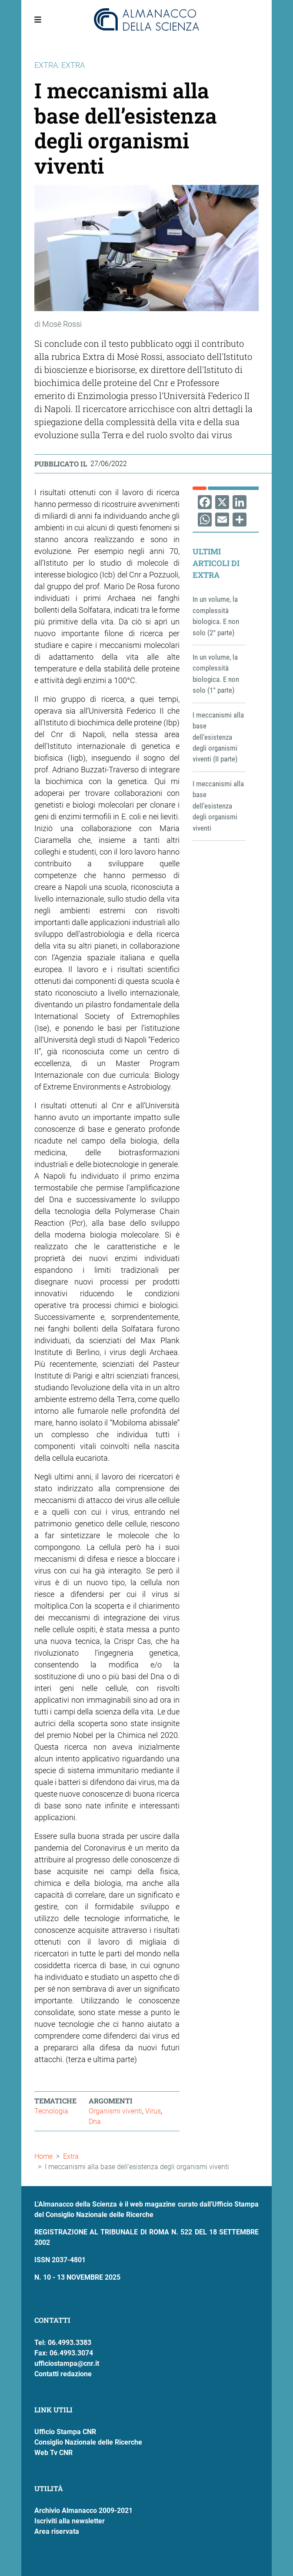 This screenshot has height=2576, width=293. I want to click on Tecnologia, so click(51, 2111).